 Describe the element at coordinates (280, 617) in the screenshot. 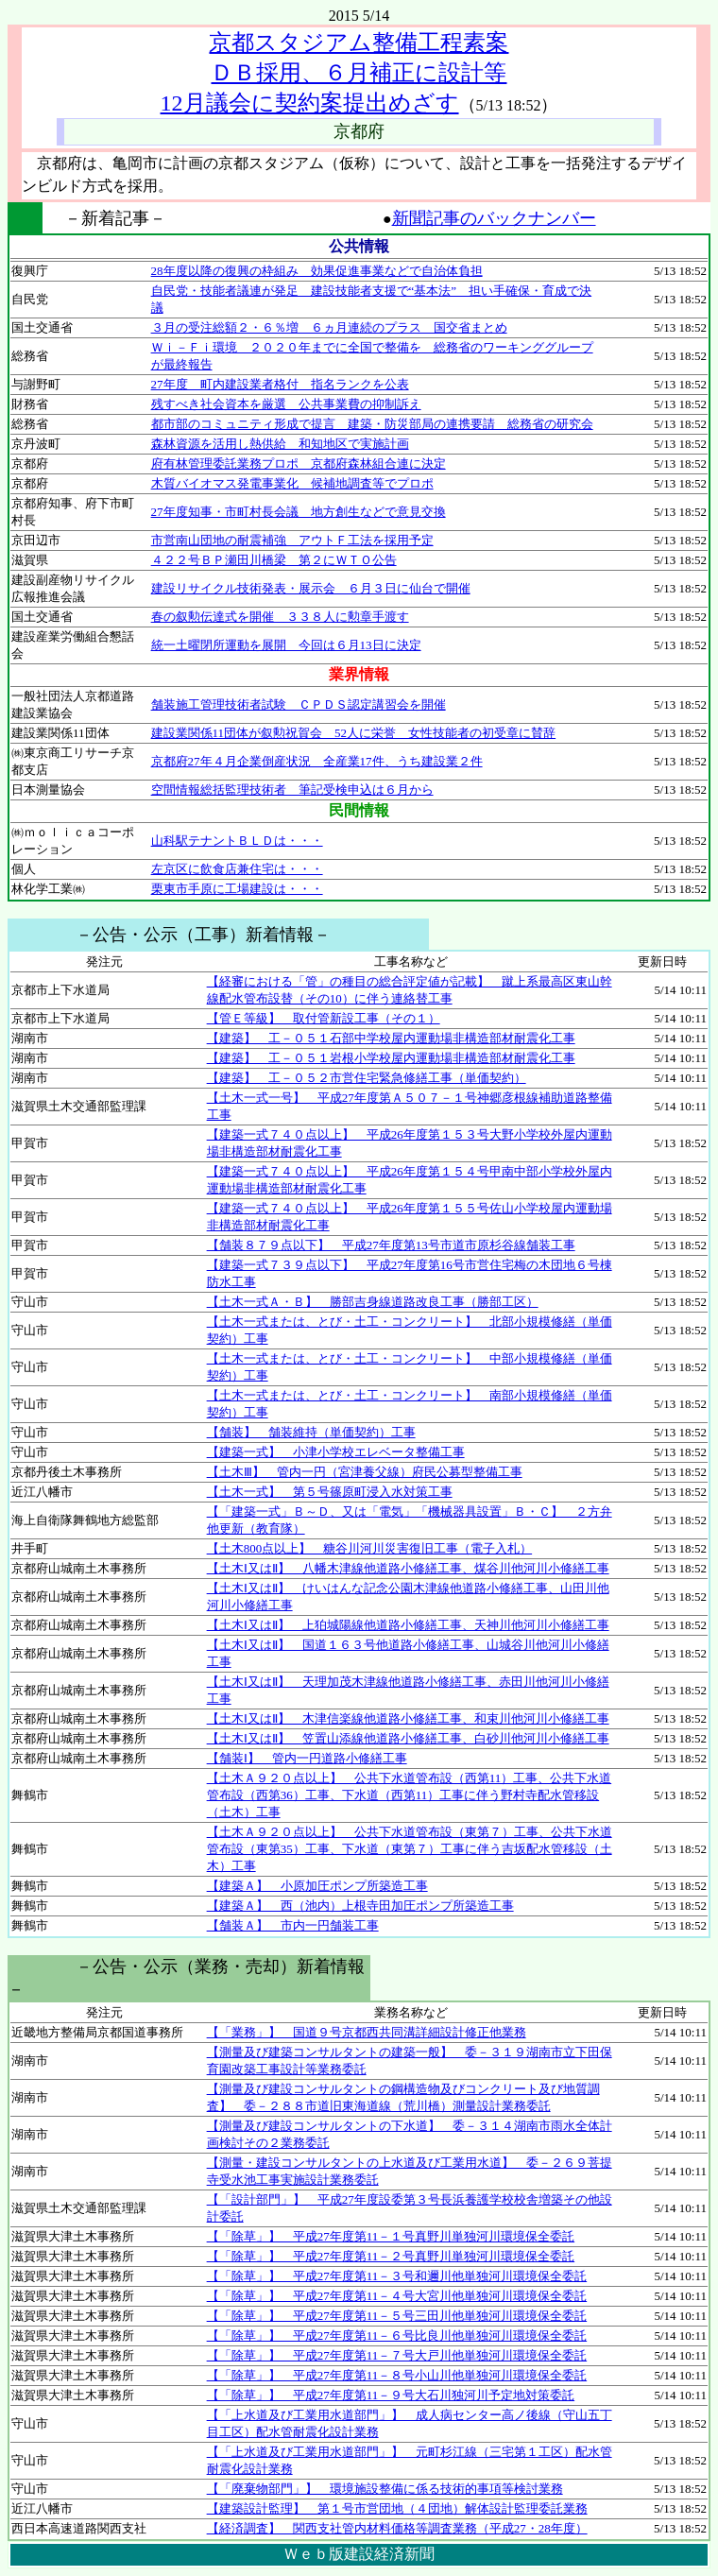

I see `春の叙勲伝達式を開催 ３３８人に勲章手渡す` at that location.